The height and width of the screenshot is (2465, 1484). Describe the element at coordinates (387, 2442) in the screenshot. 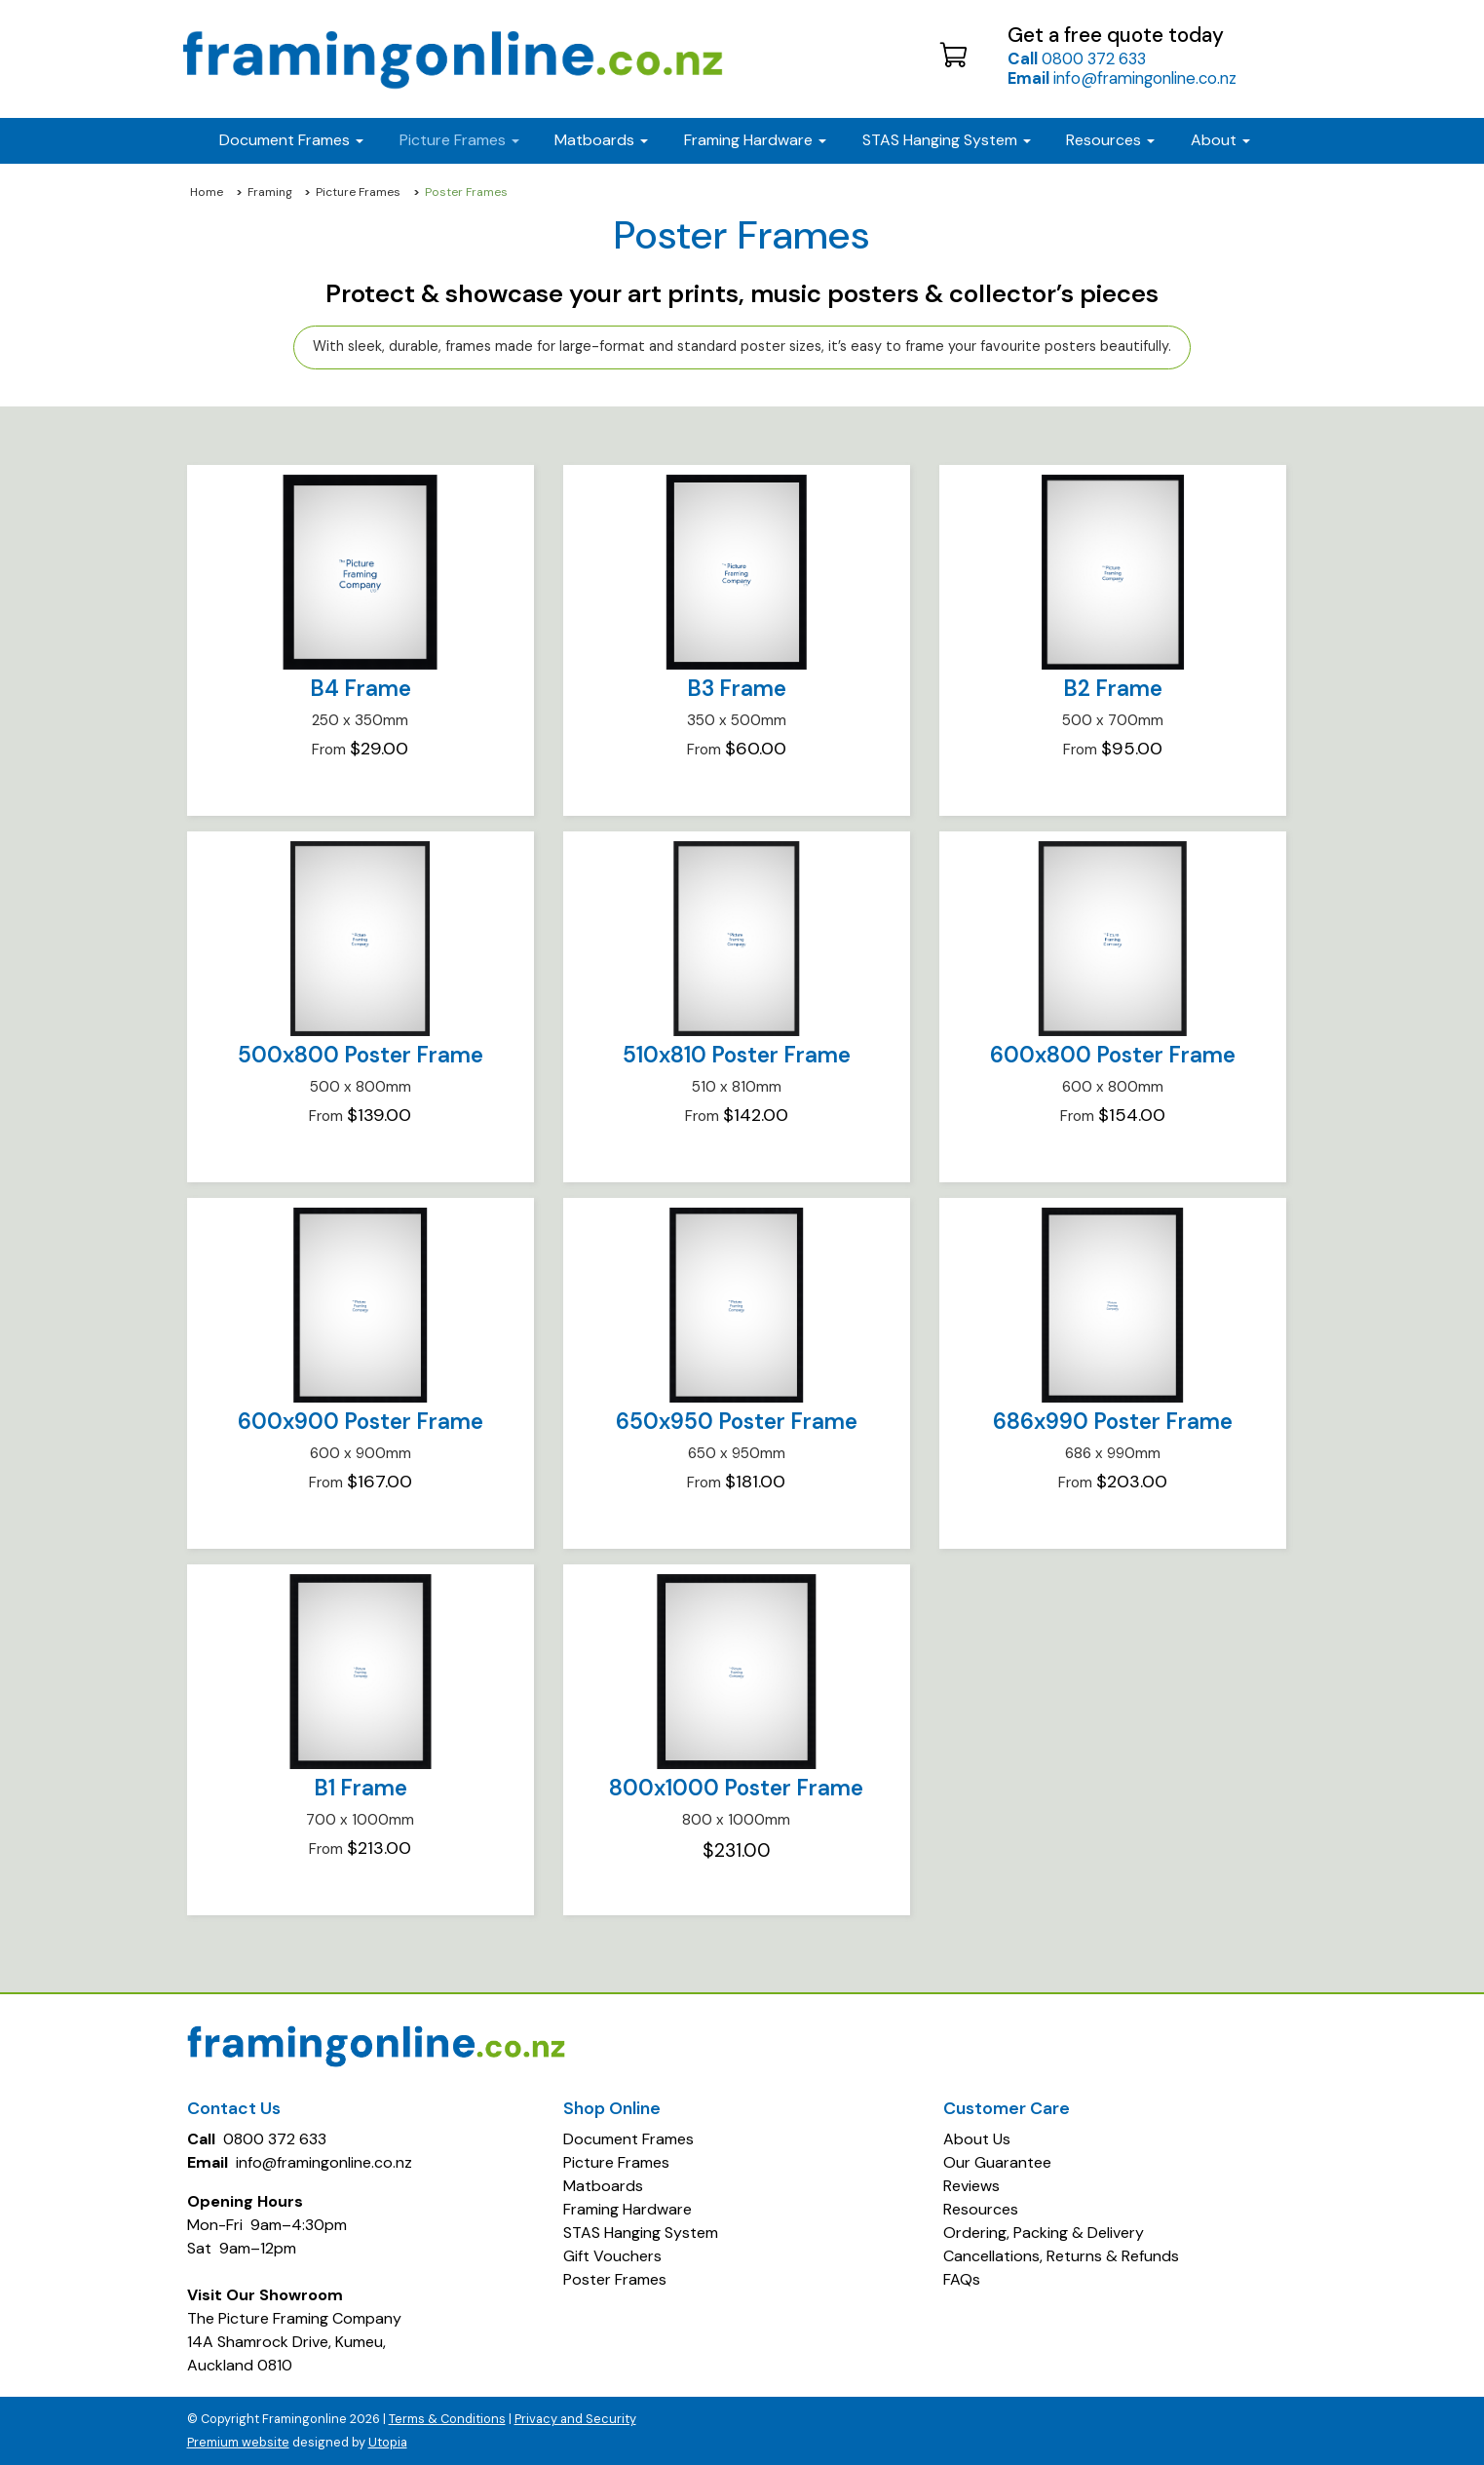

I see `Utopia` at that location.